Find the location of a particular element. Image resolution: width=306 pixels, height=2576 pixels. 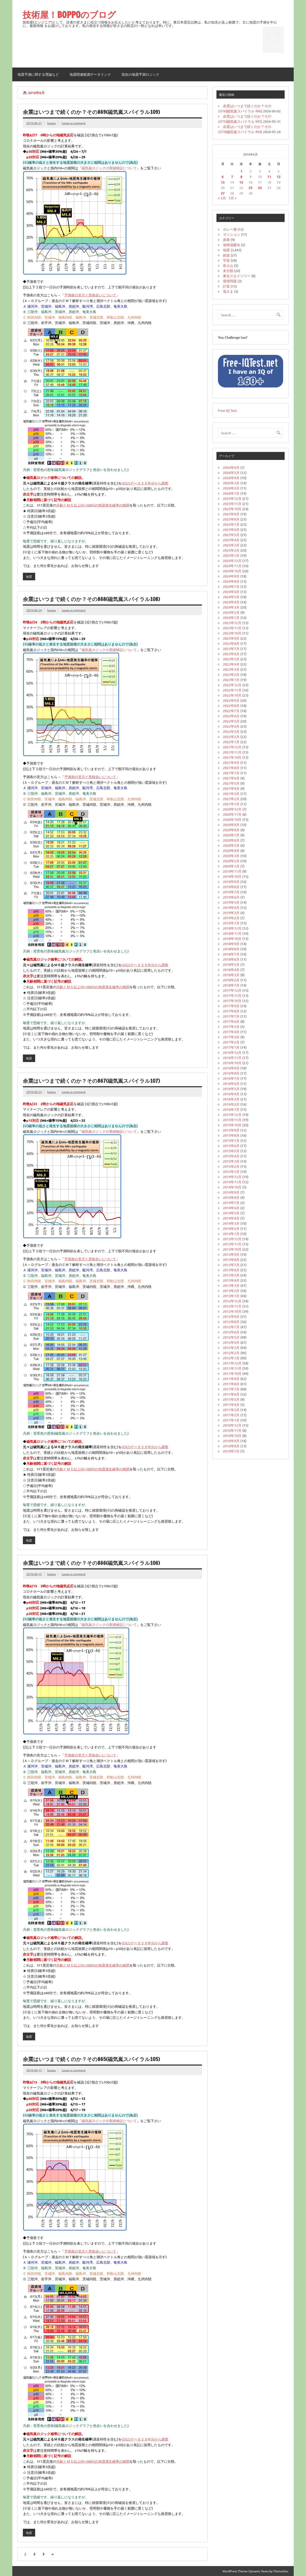

2013年8月 is located at coordinates (231, 1259).